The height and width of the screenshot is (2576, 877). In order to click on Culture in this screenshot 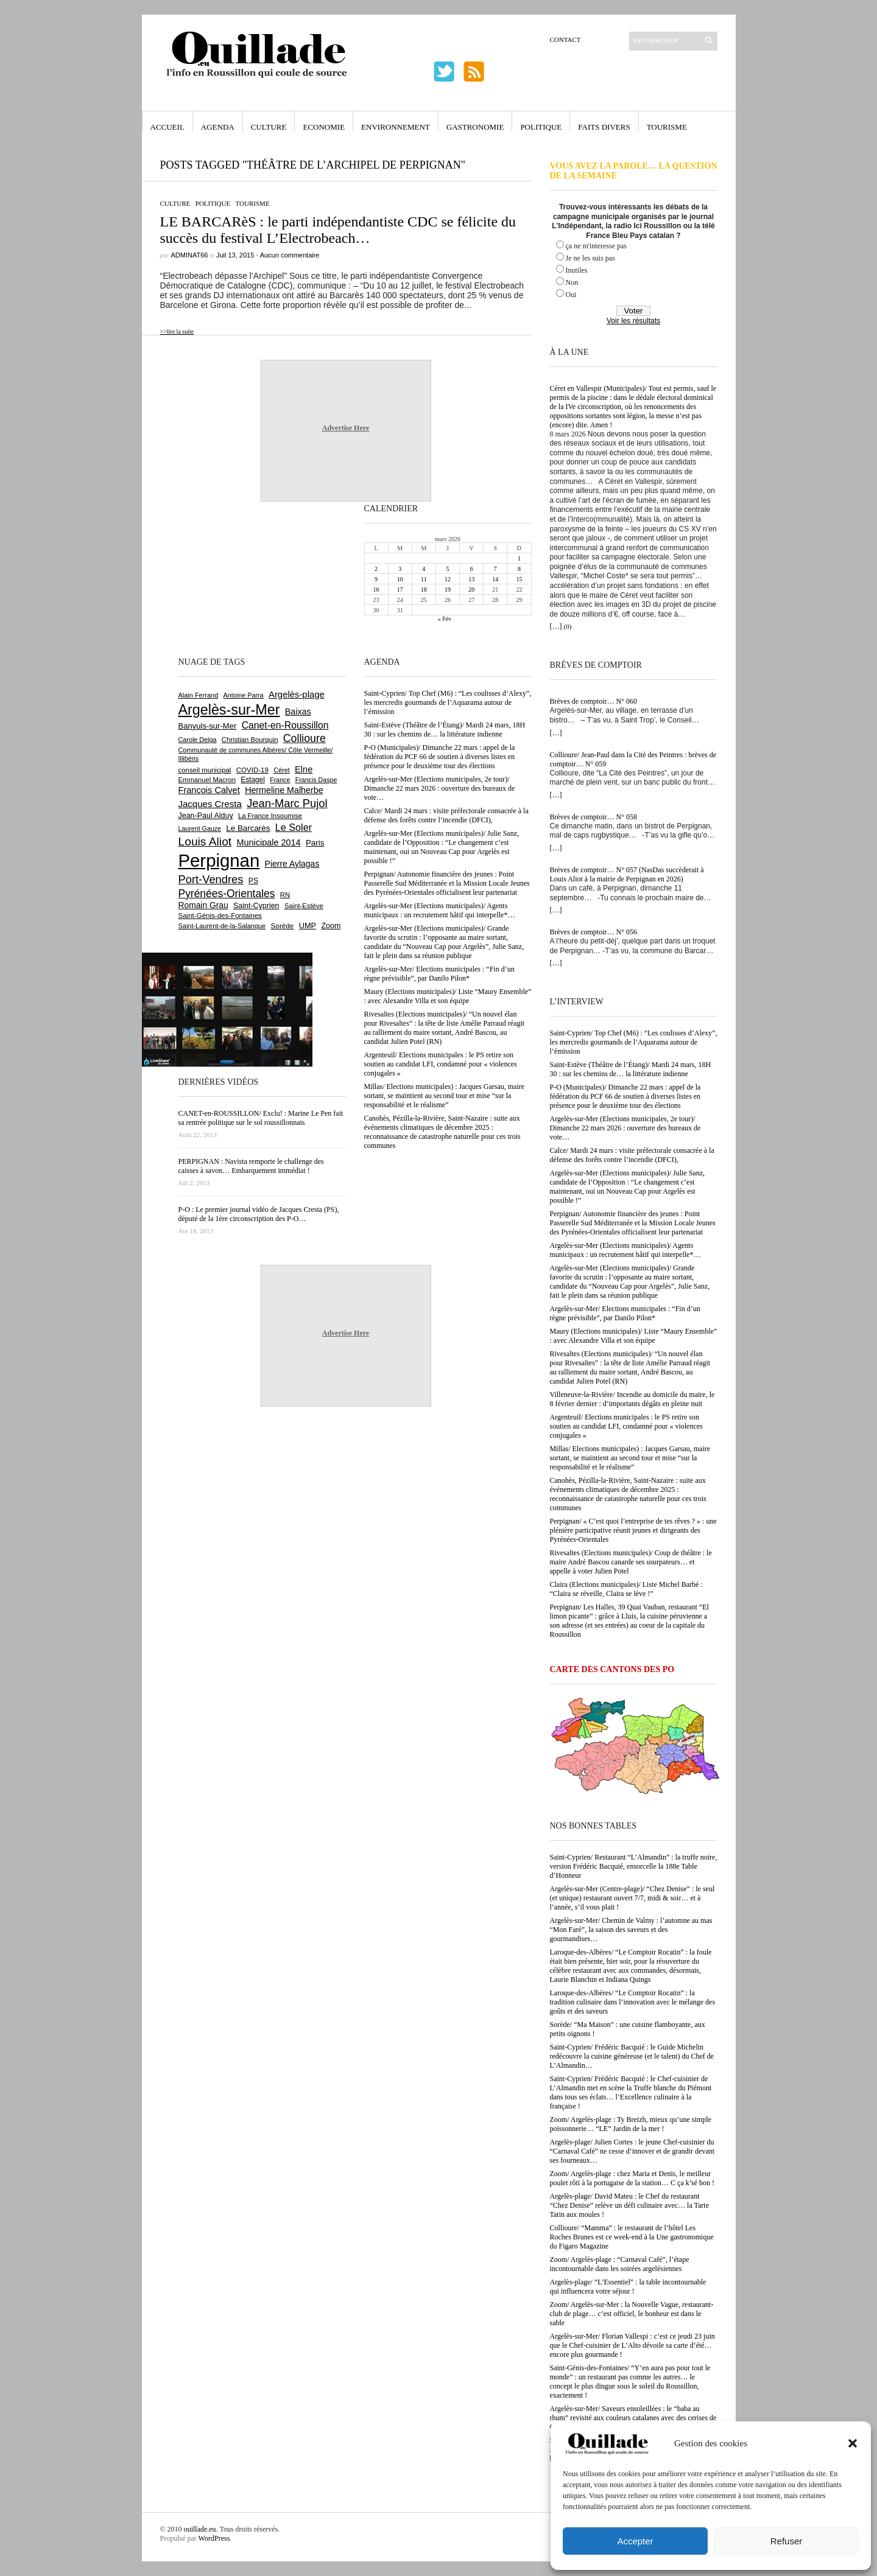, I will do `click(269, 126)`.